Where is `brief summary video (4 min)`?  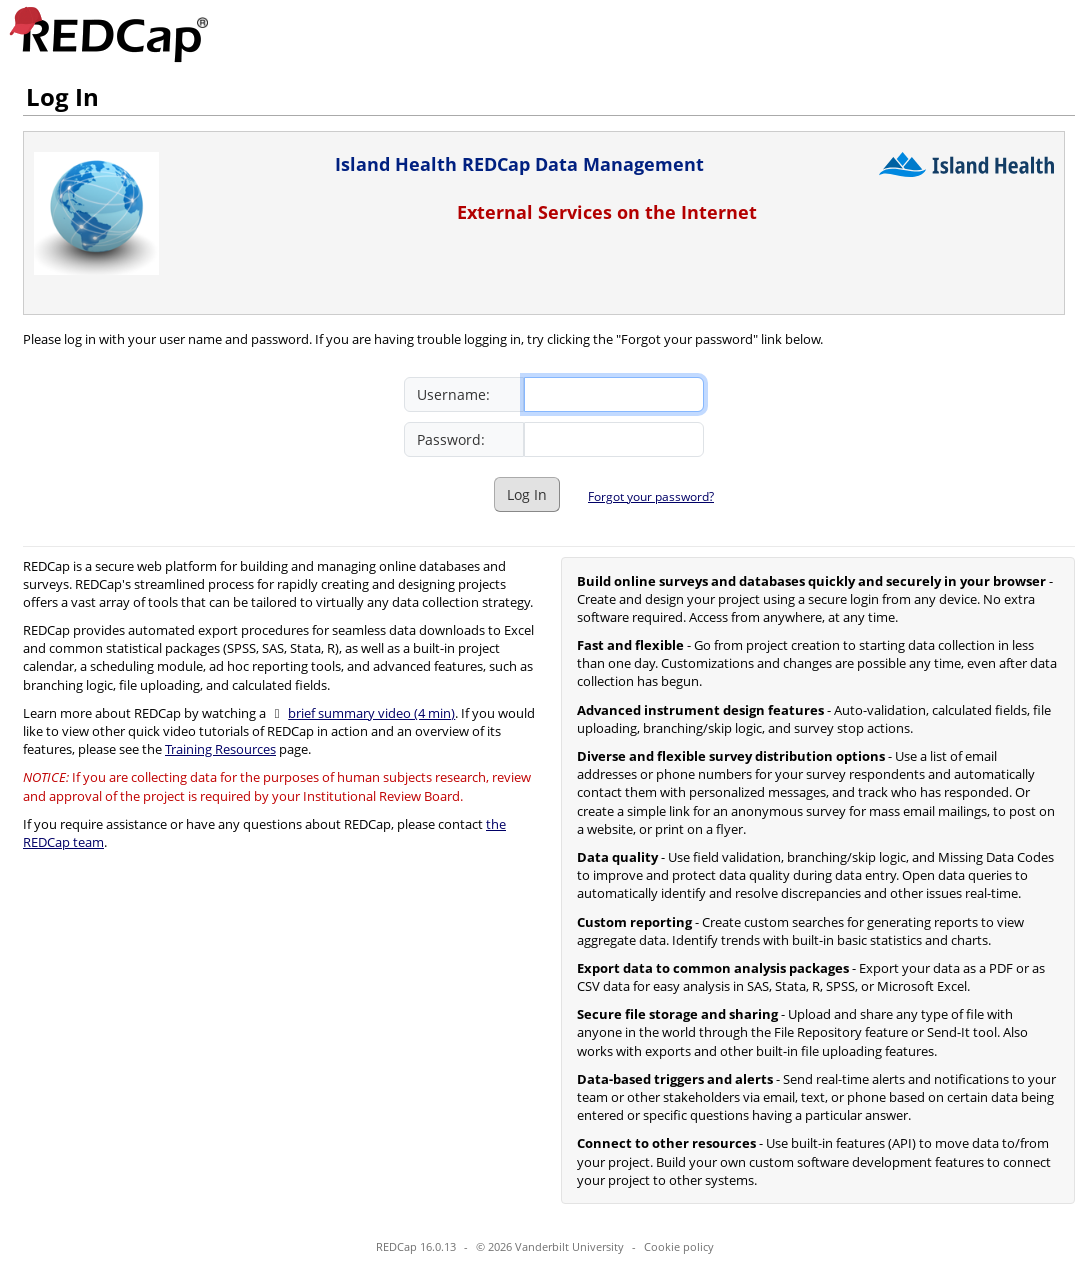 brief summary video (4 min) is located at coordinates (371, 713).